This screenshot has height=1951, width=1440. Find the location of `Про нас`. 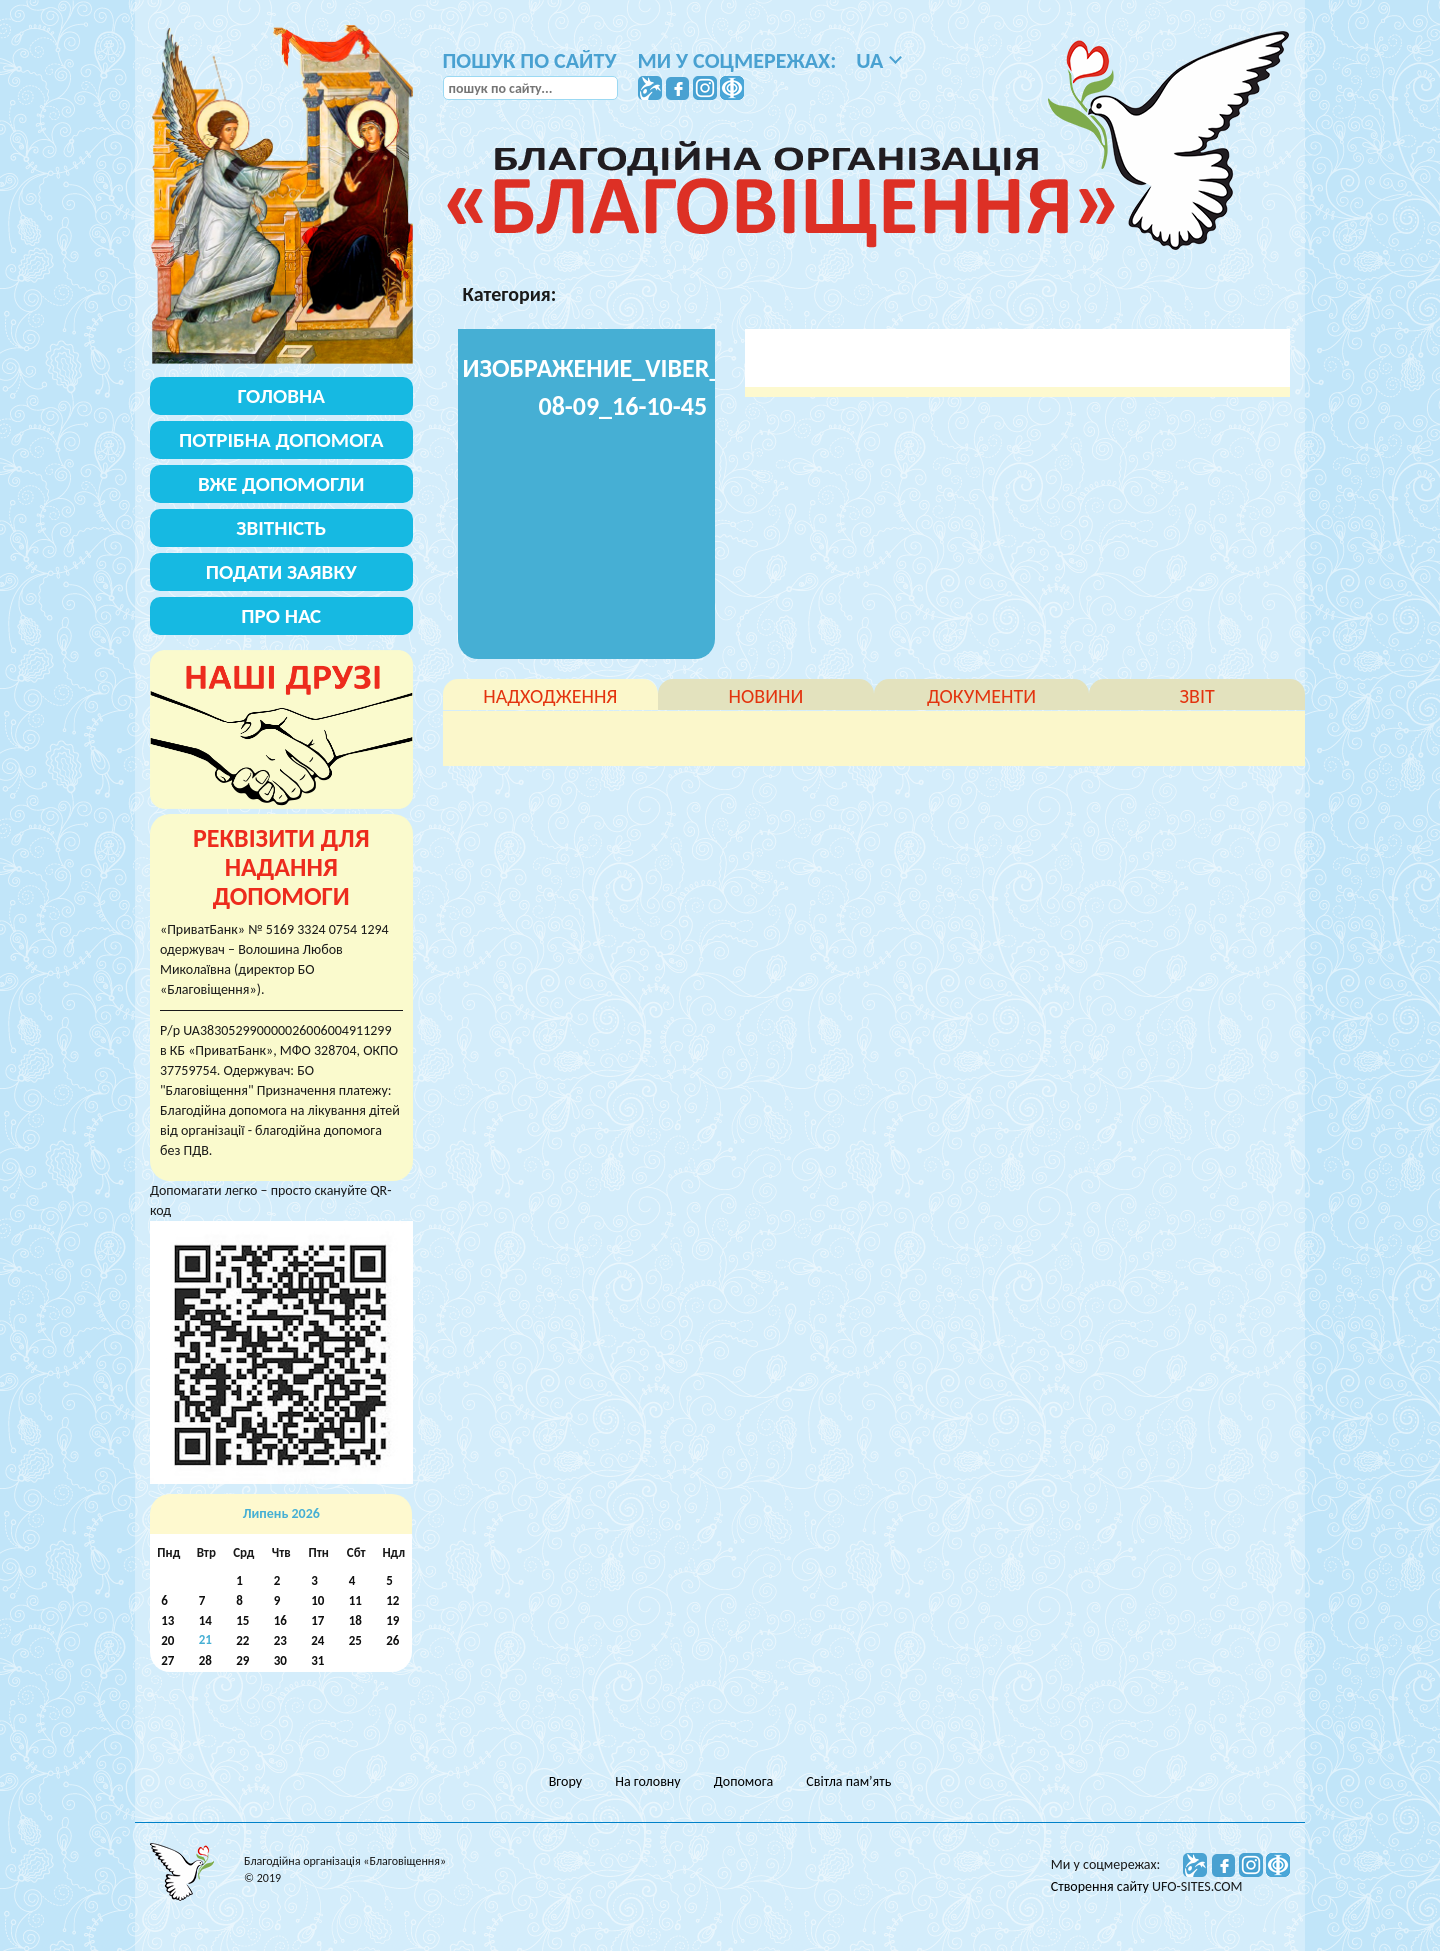

Про нас is located at coordinates (281, 616).